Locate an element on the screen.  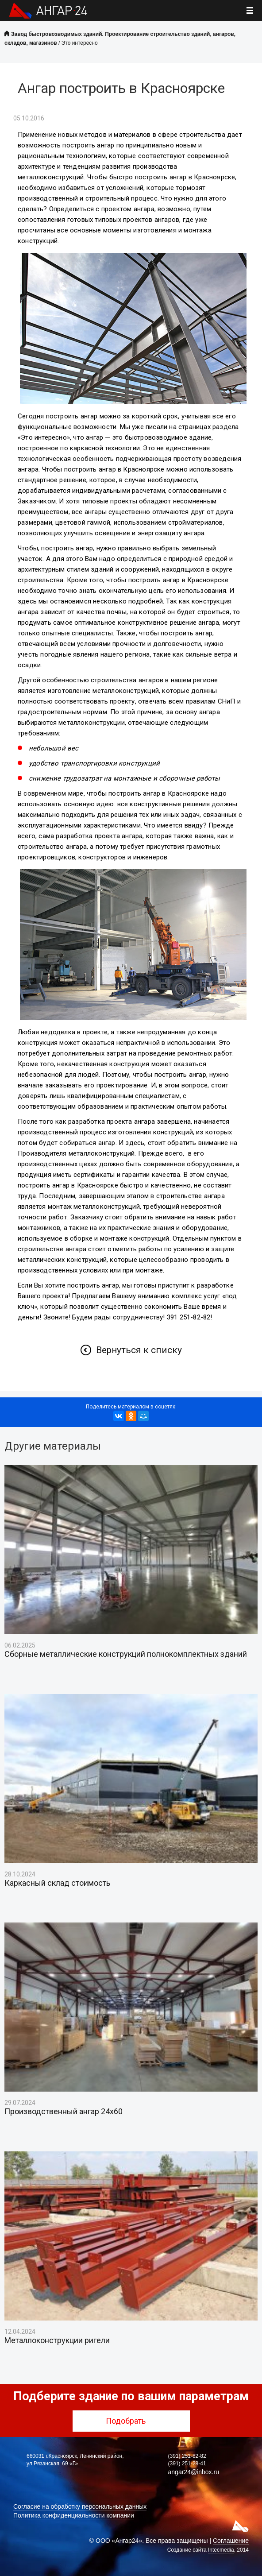
Согласие на обработку персональных данных is located at coordinates (79, 2506).